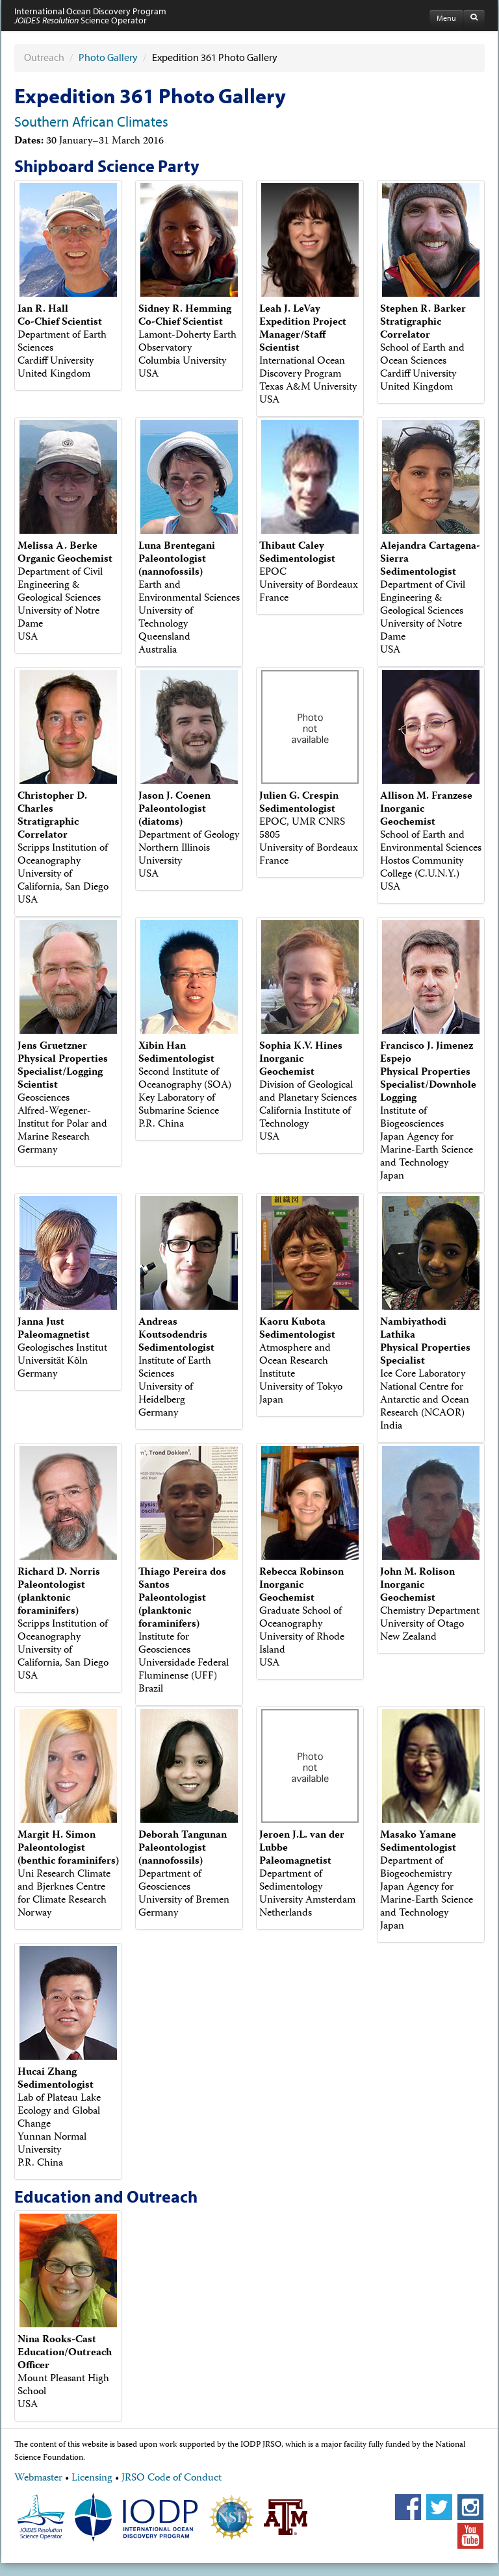 This screenshot has width=499, height=2576. What do you see at coordinates (38, 2478) in the screenshot?
I see `Webmaster` at bounding box center [38, 2478].